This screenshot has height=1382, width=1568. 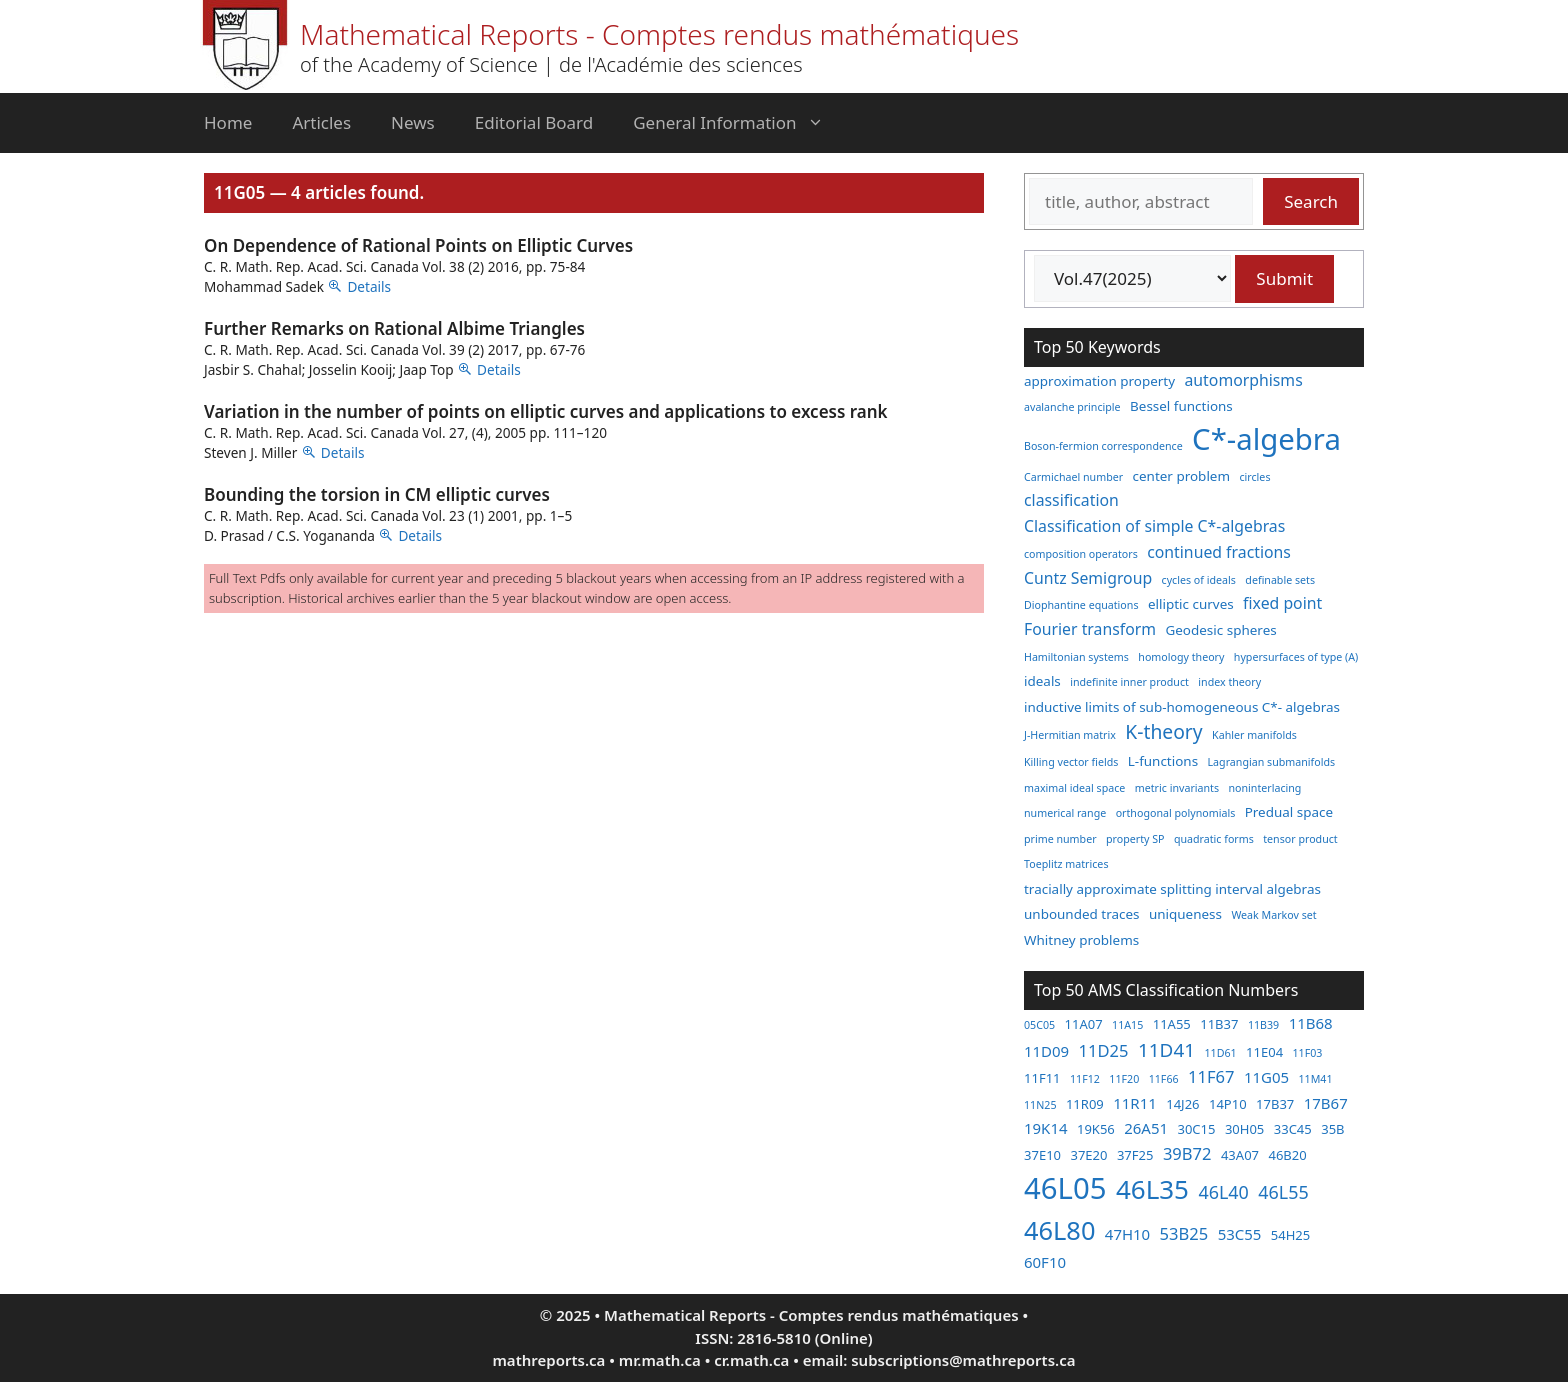 I want to click on 11D41 [11D41 (7 items)], so click(x=1166, y=1050).